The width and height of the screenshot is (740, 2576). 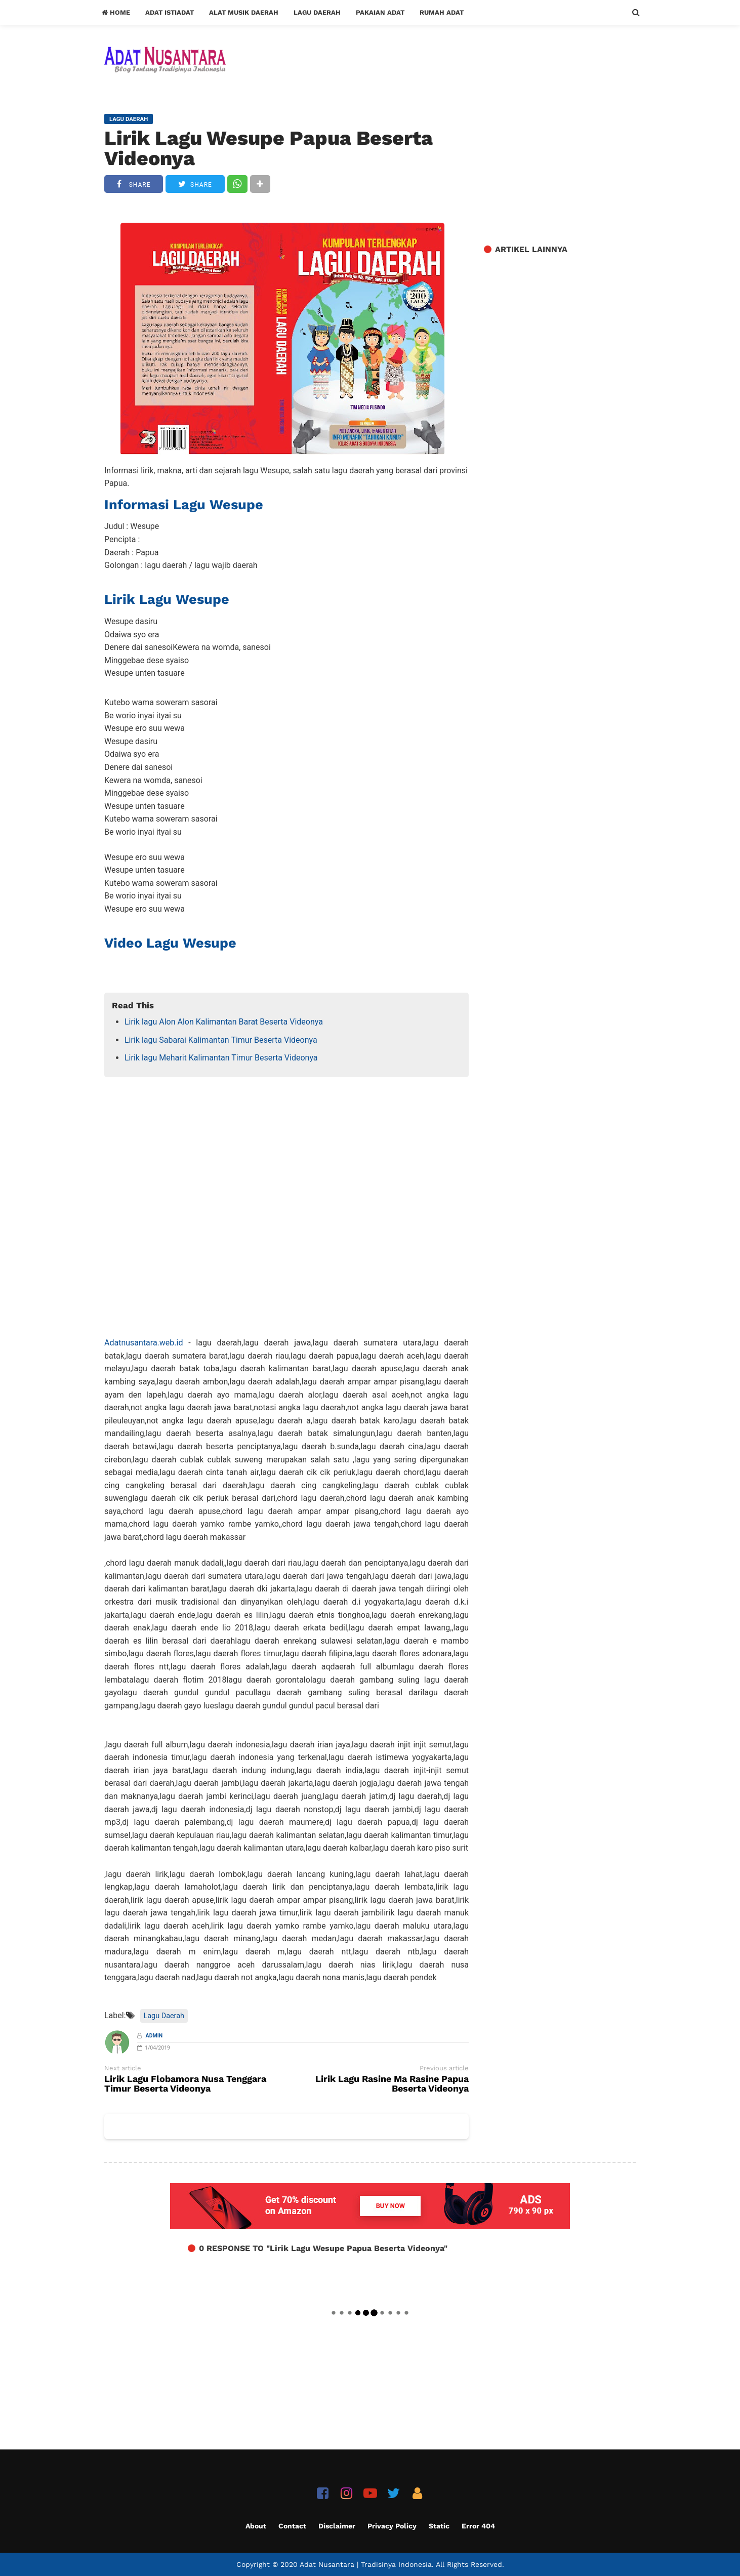 I want to click on Lirik lagu Sabarai Kalimantan Timur Beserta Videonya, so click(x=221, y=1040).